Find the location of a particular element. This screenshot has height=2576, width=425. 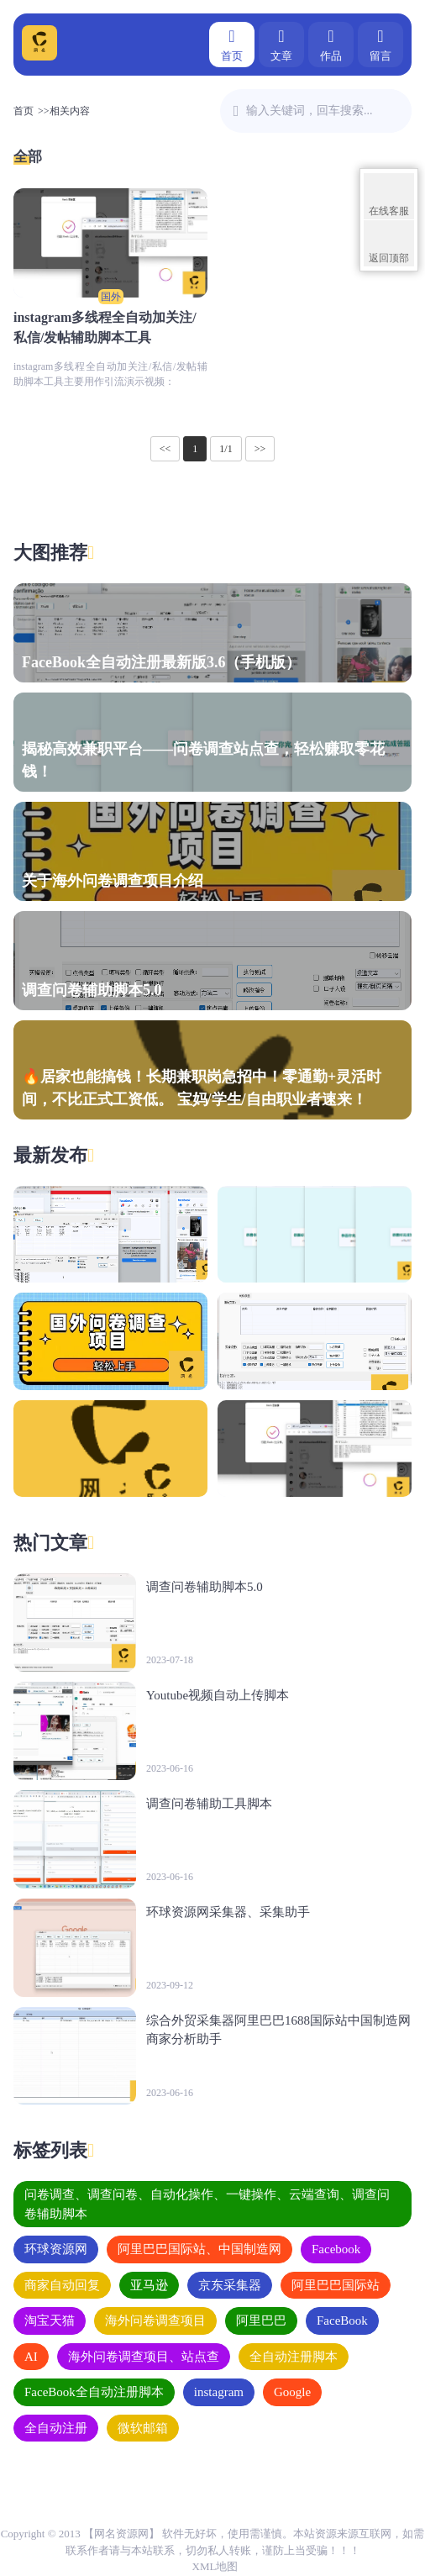

阿里巴巴 is located at coordinates (261, 2320).